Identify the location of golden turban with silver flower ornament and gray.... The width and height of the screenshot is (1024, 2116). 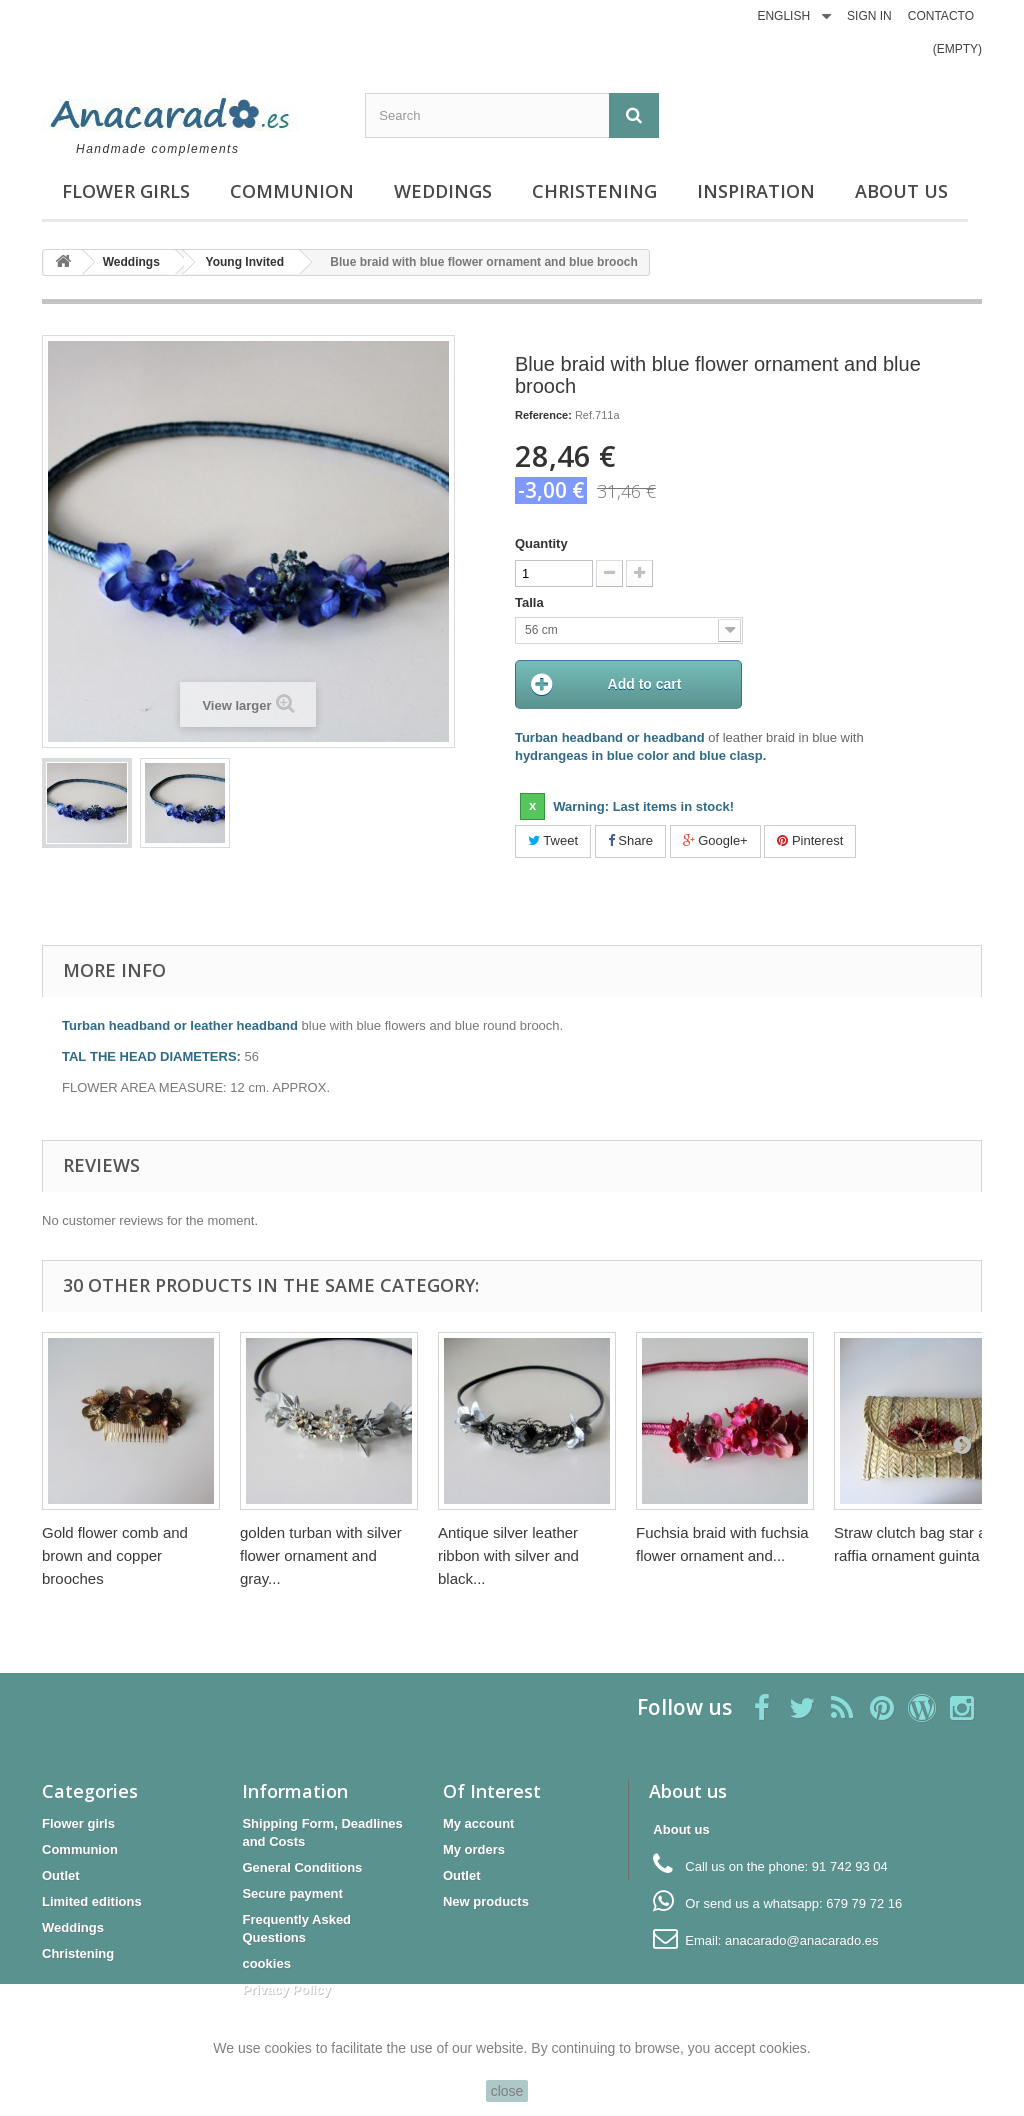
(321, 1555).